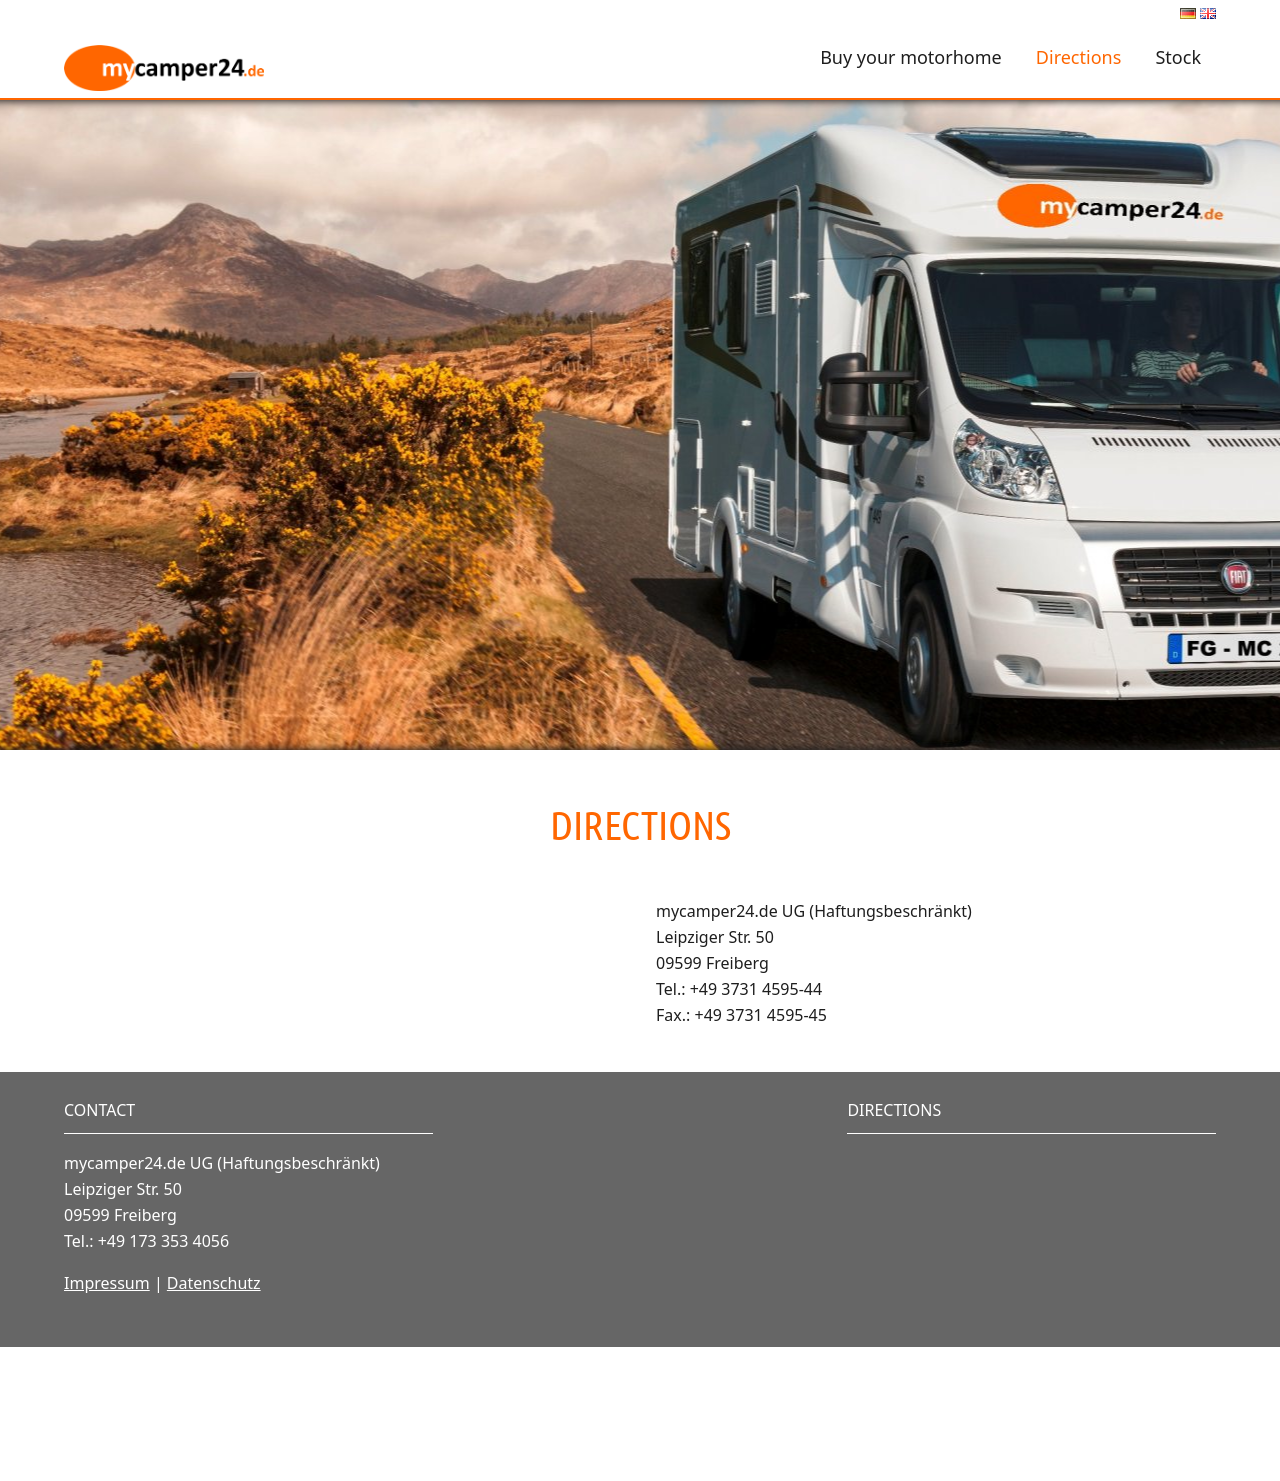  What do you see at coordinates (107, 1417) in the screenshot?
I see `Impressum` at bounding box center [107, 1417].